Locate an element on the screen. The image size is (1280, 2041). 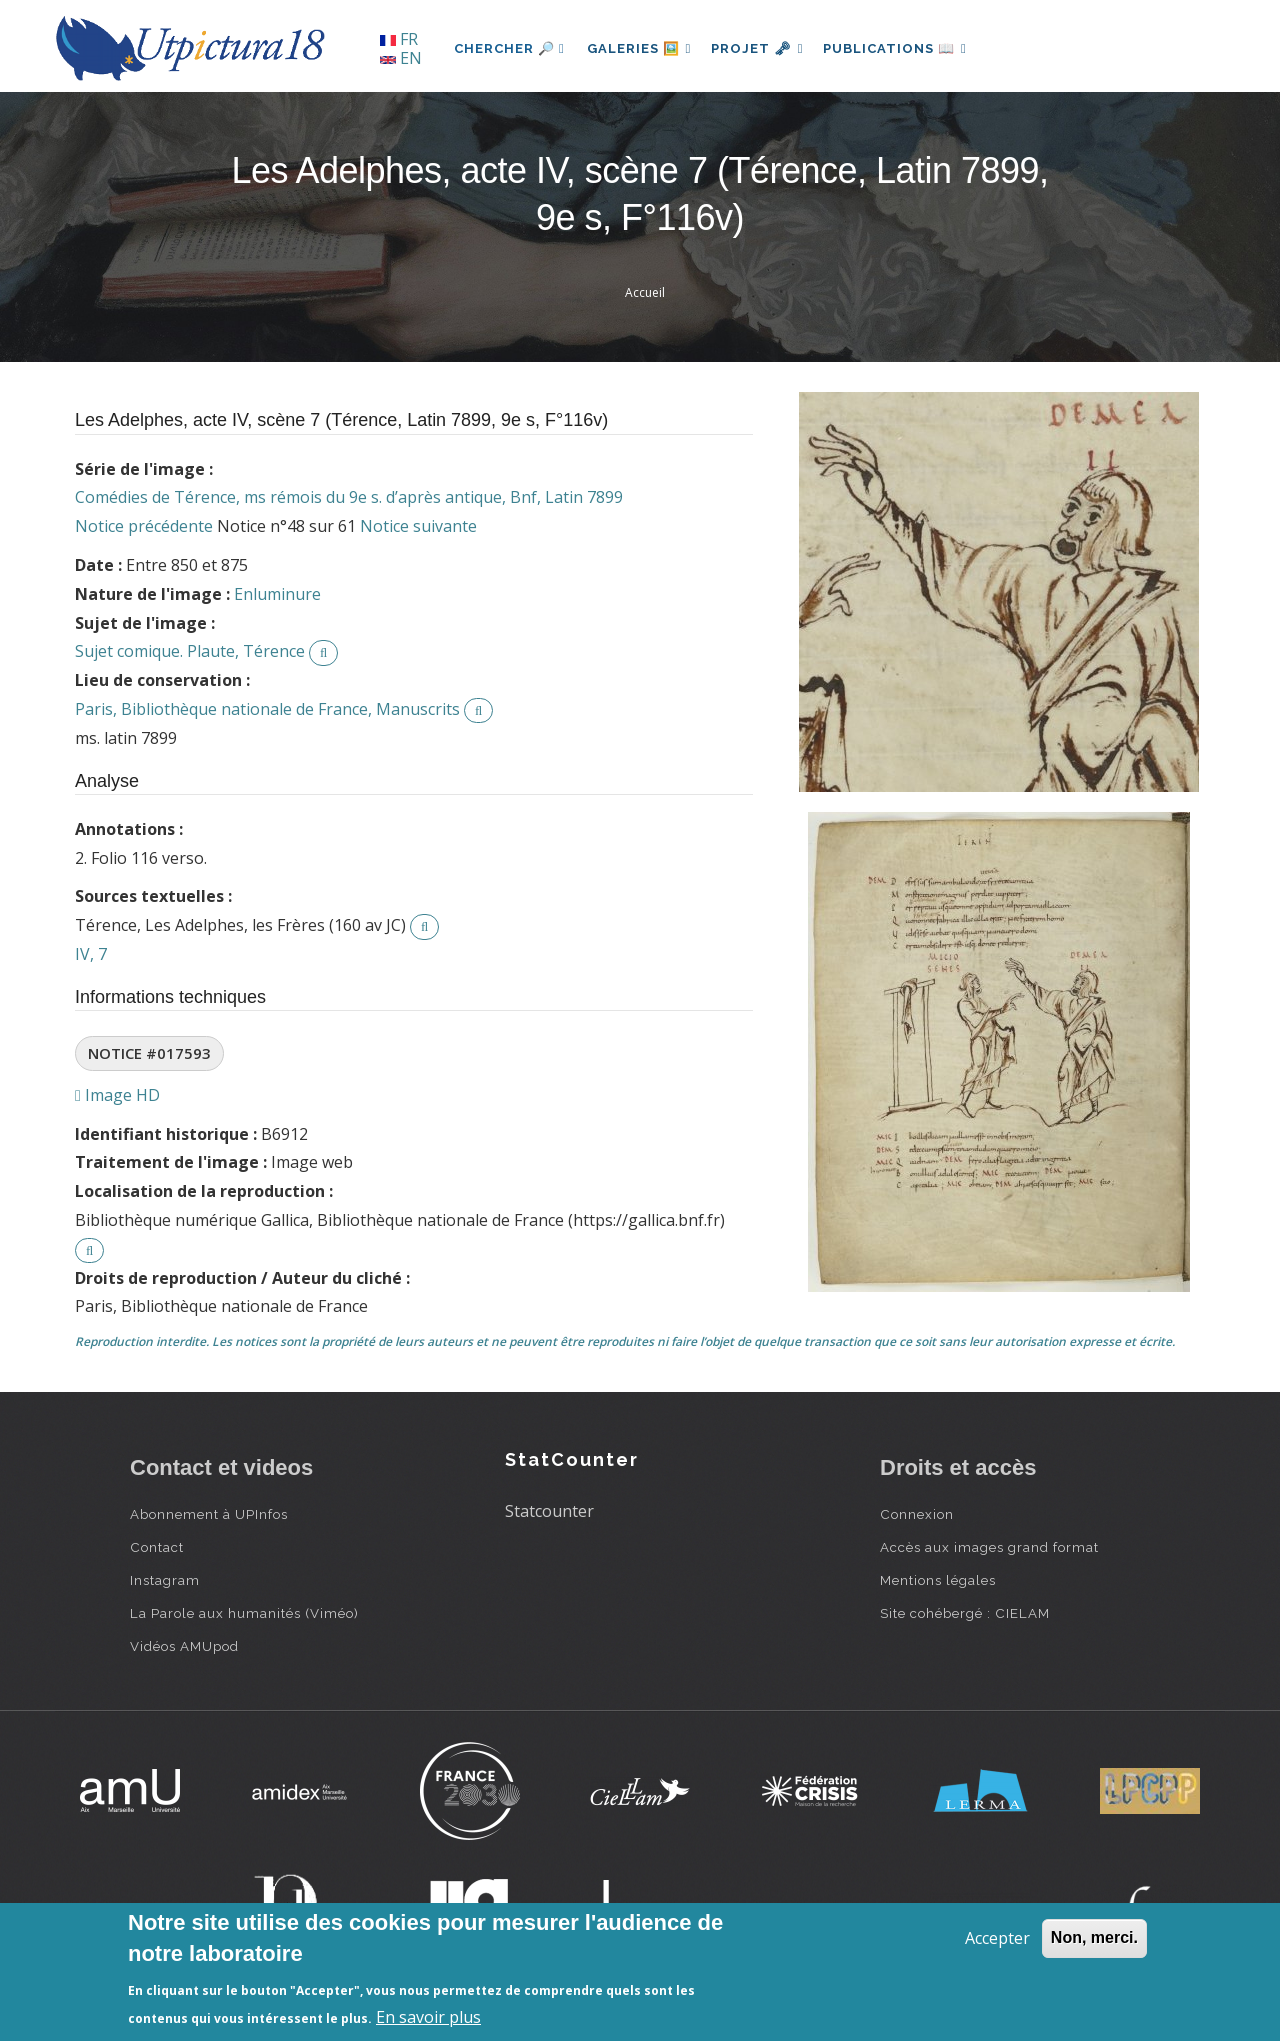
Notice suivante is located at coordinates (418, 526).